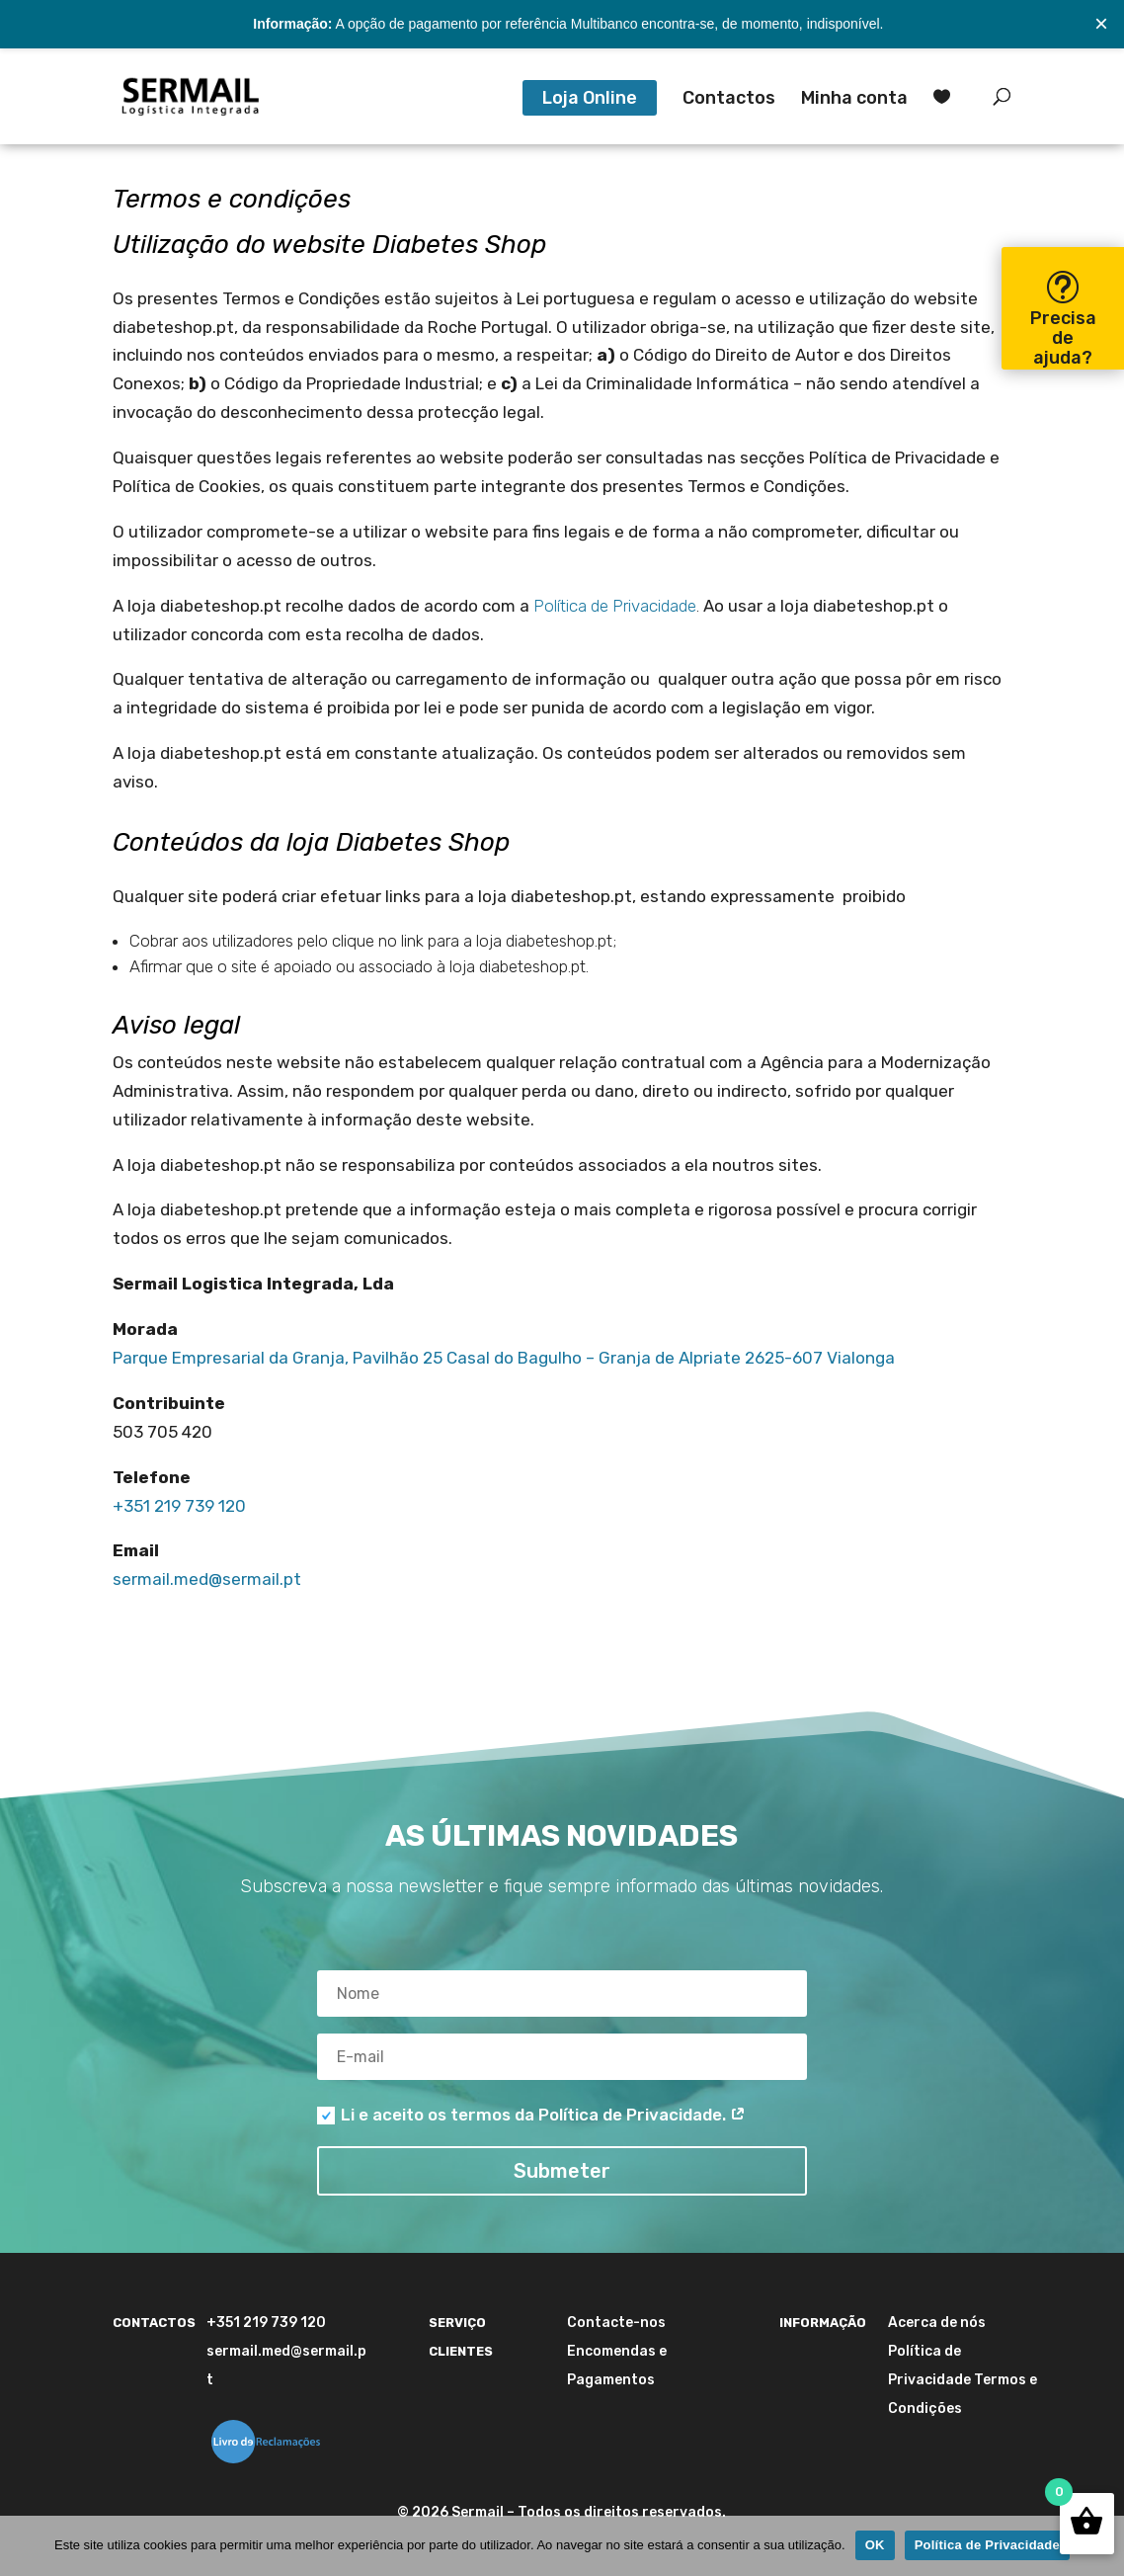 This screenshot has height=2576, width=1124. I want to click on Acerca de nós, so click(937, 2322).